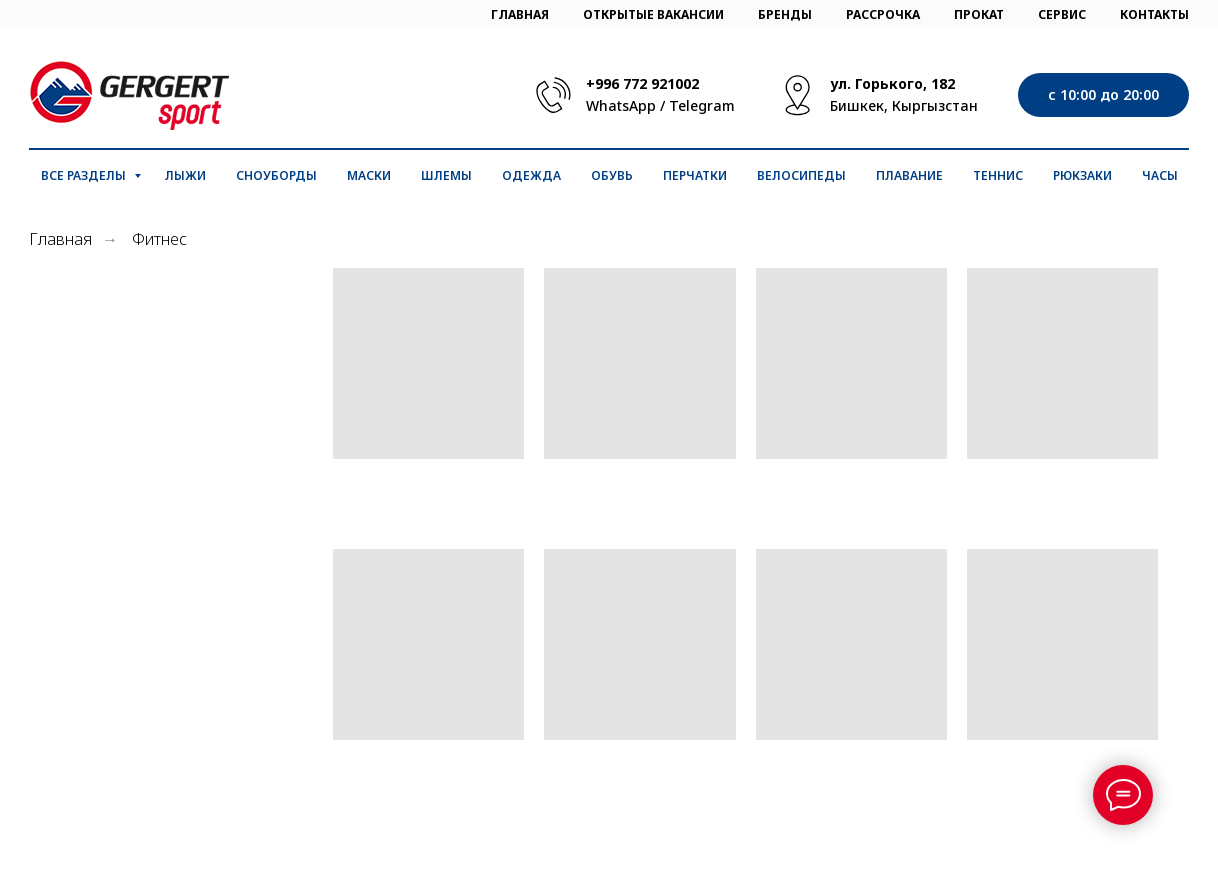 The image size is (1218, 875). I want to click on Плавание, so click(909, 175).